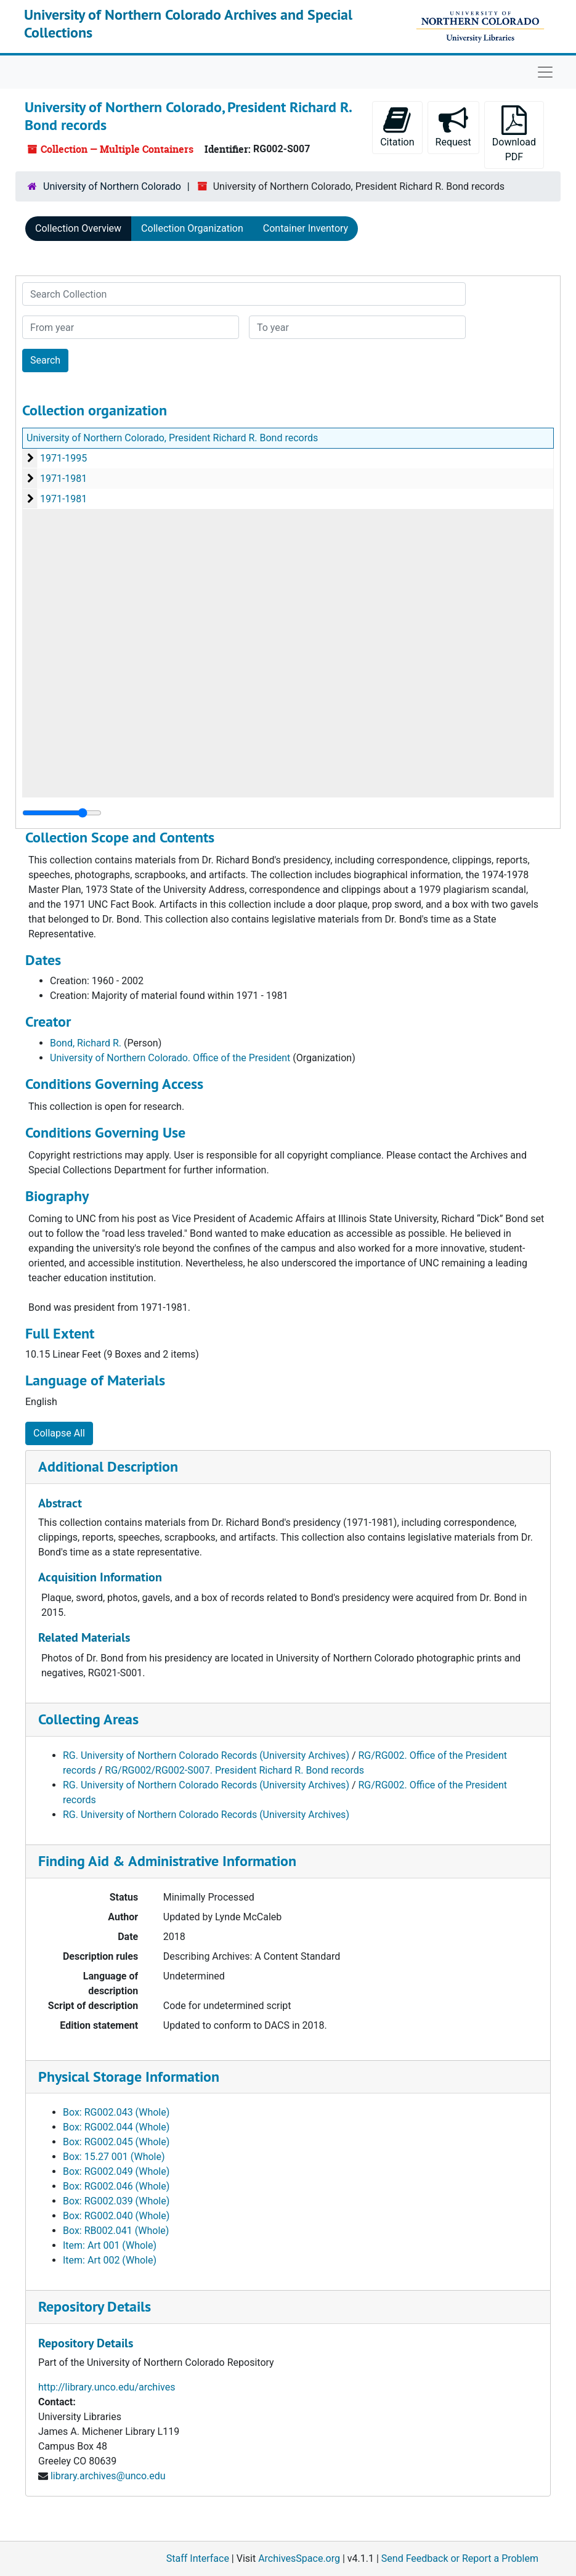 The height and width of the screenshot is (2576, 576). I want to click on Collecting Areas, so click(88, 1719).